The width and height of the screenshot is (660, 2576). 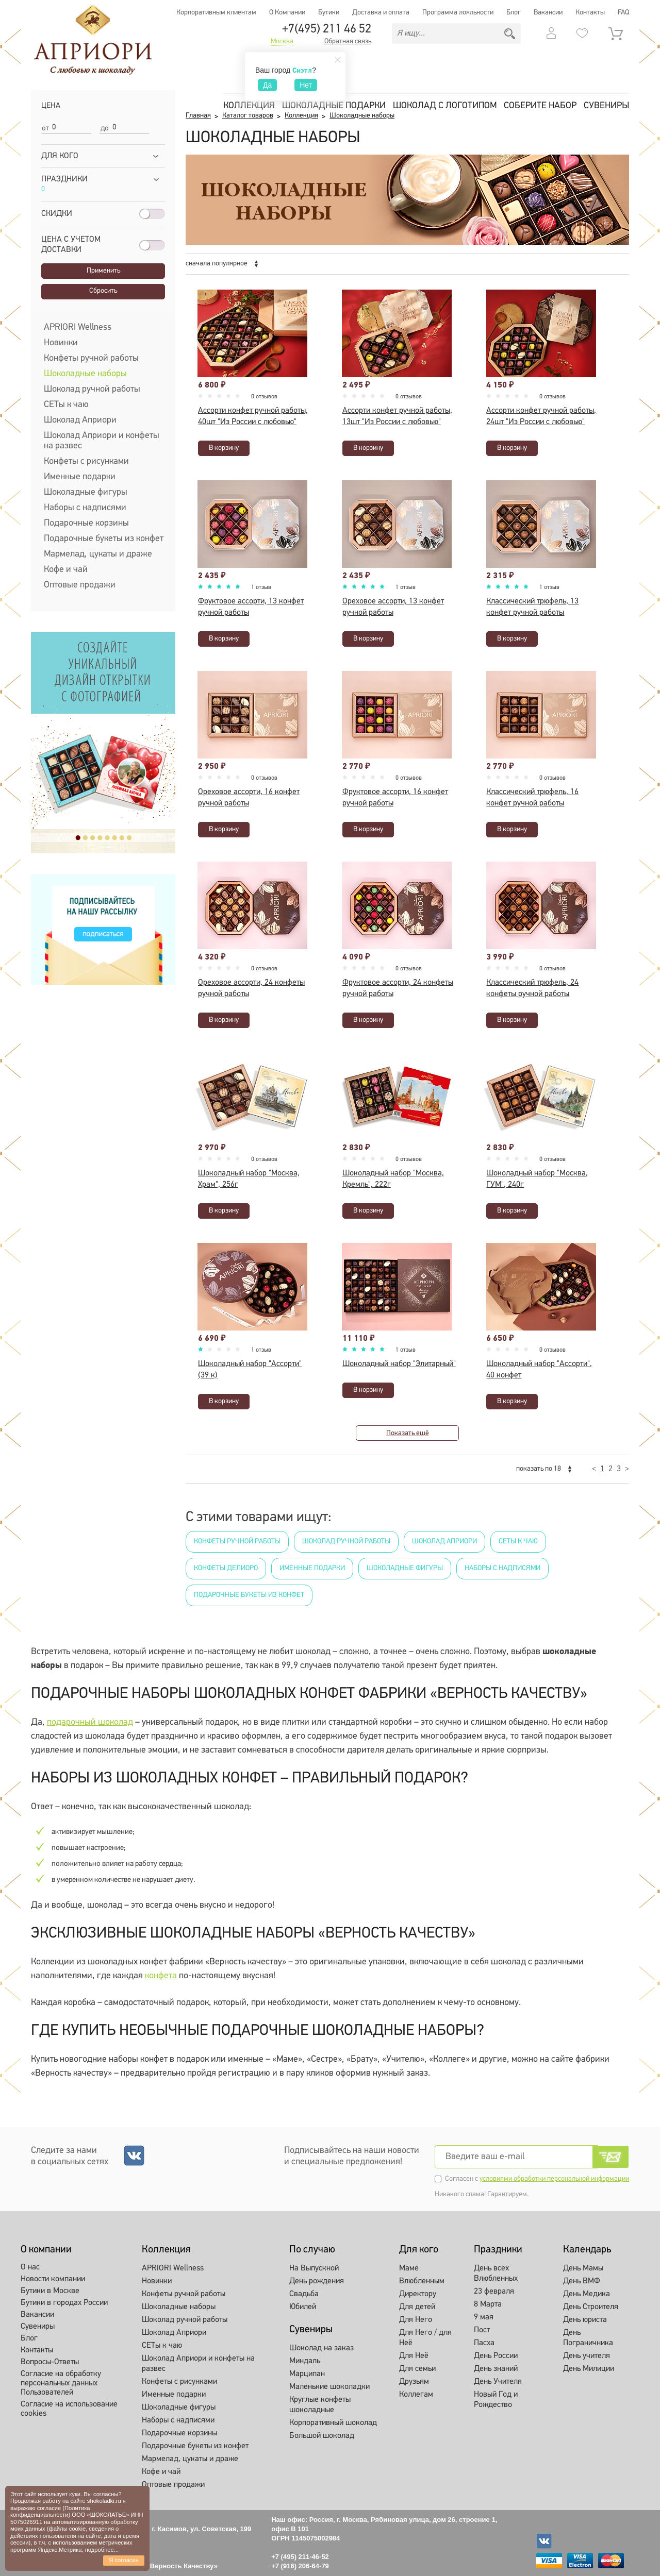 I want to click on 9 мая, so click(x=483, y=2317).